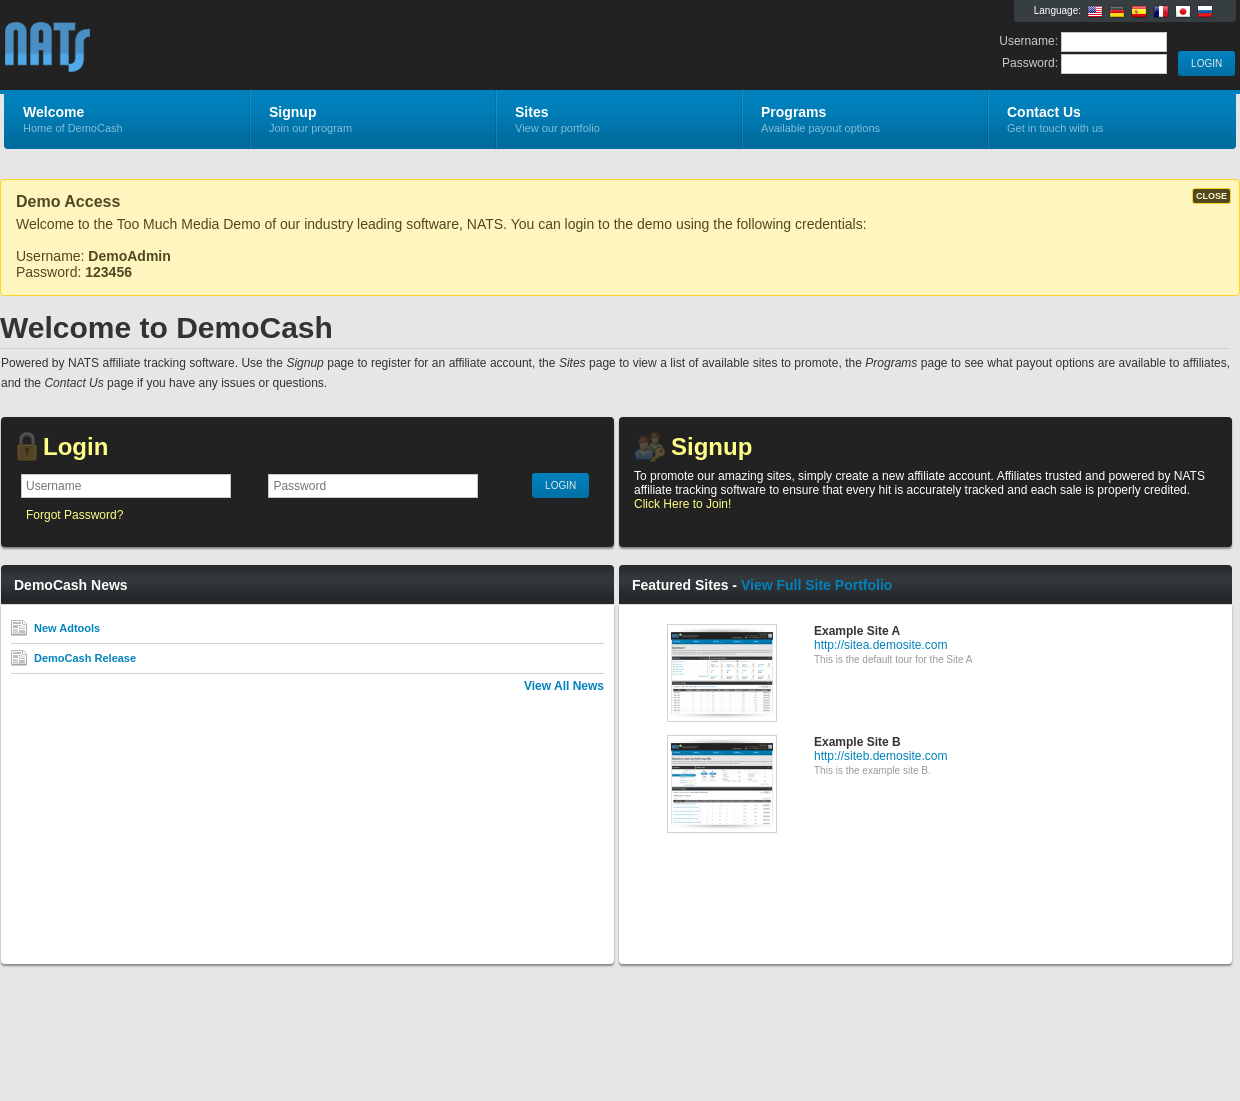  What do you see at coordinates (74, 515) in the screenshot?
I see `Forgot Password?` at bounding box center [74, 515].